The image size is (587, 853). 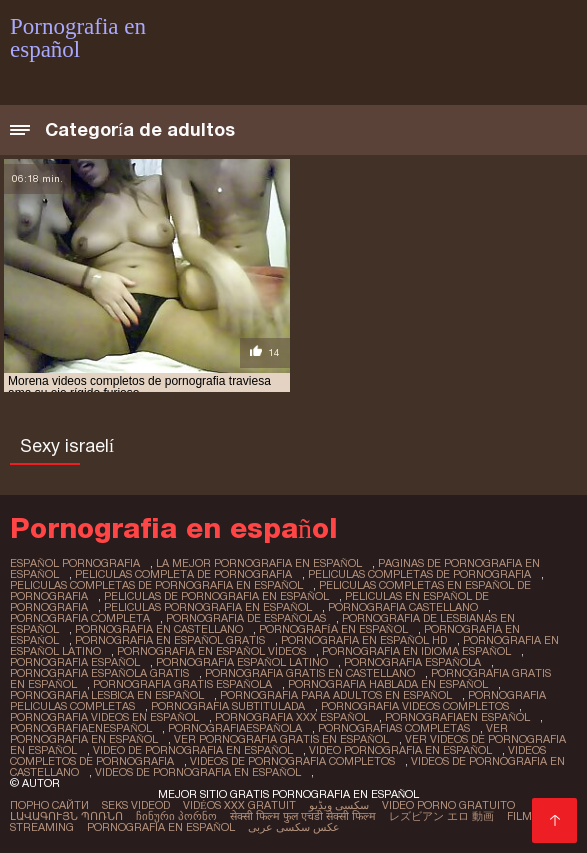 I want to click on Pornografia en español, so click(x=161, y=827).